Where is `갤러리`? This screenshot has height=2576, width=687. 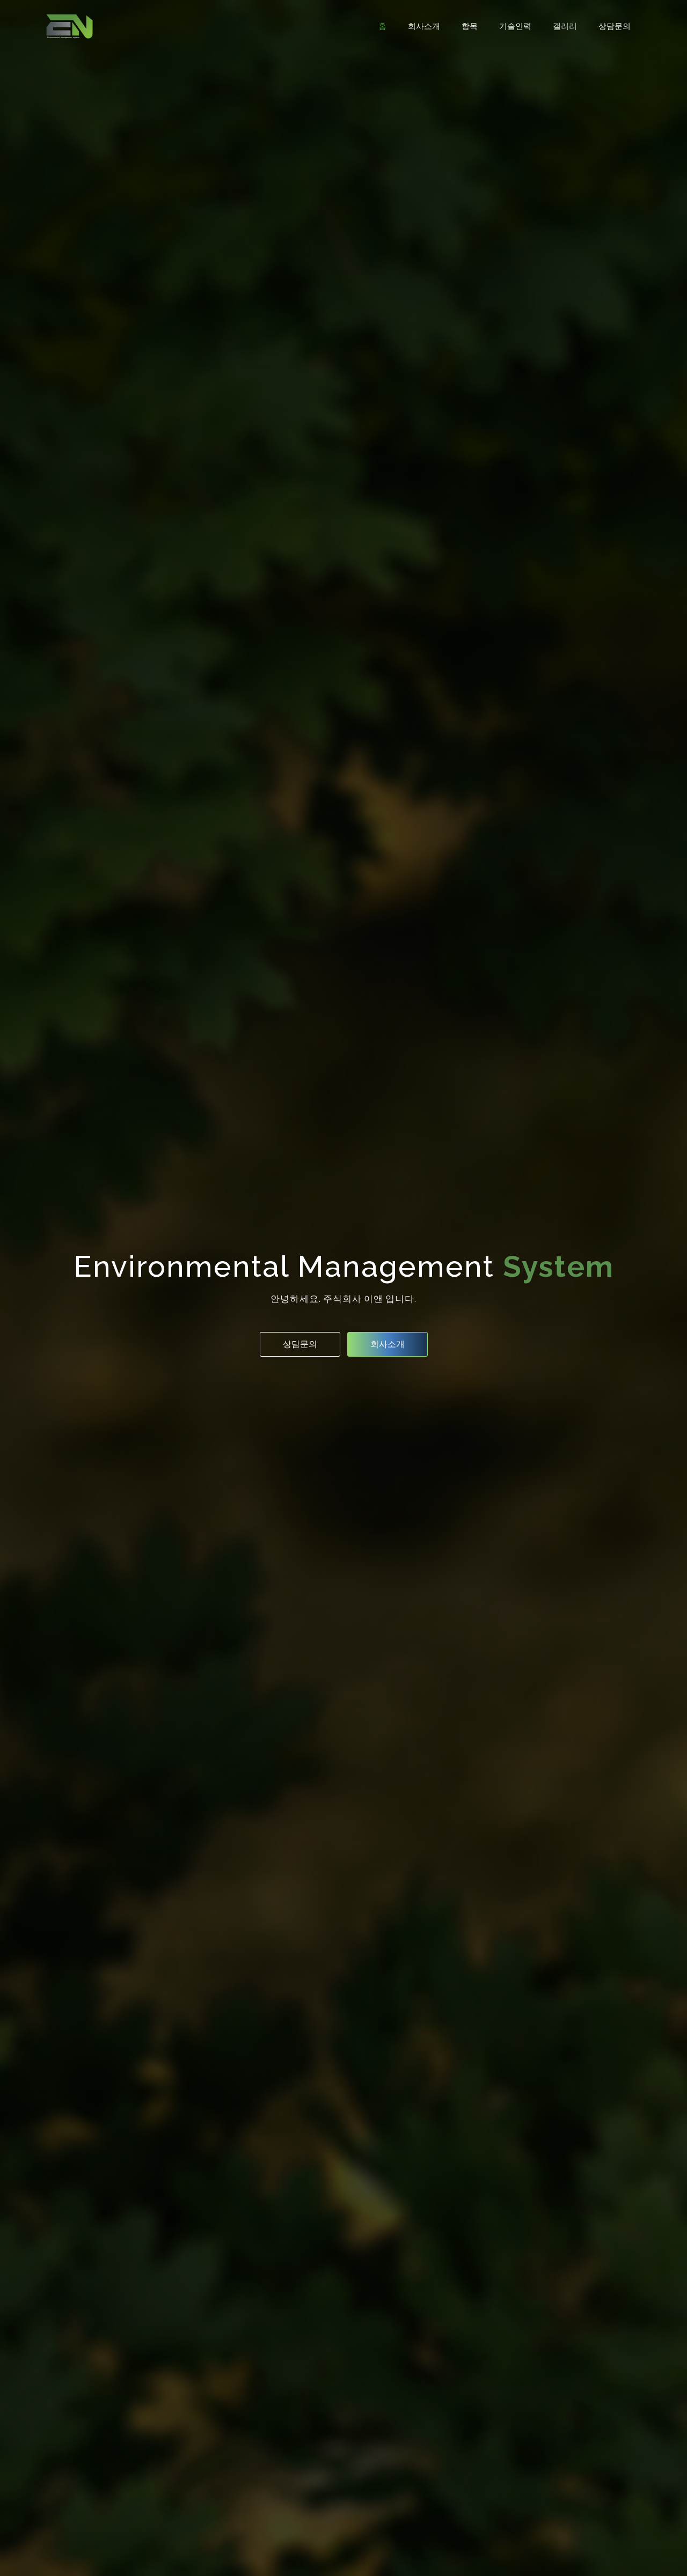 갤러리 is located at coordinates (565, 26).